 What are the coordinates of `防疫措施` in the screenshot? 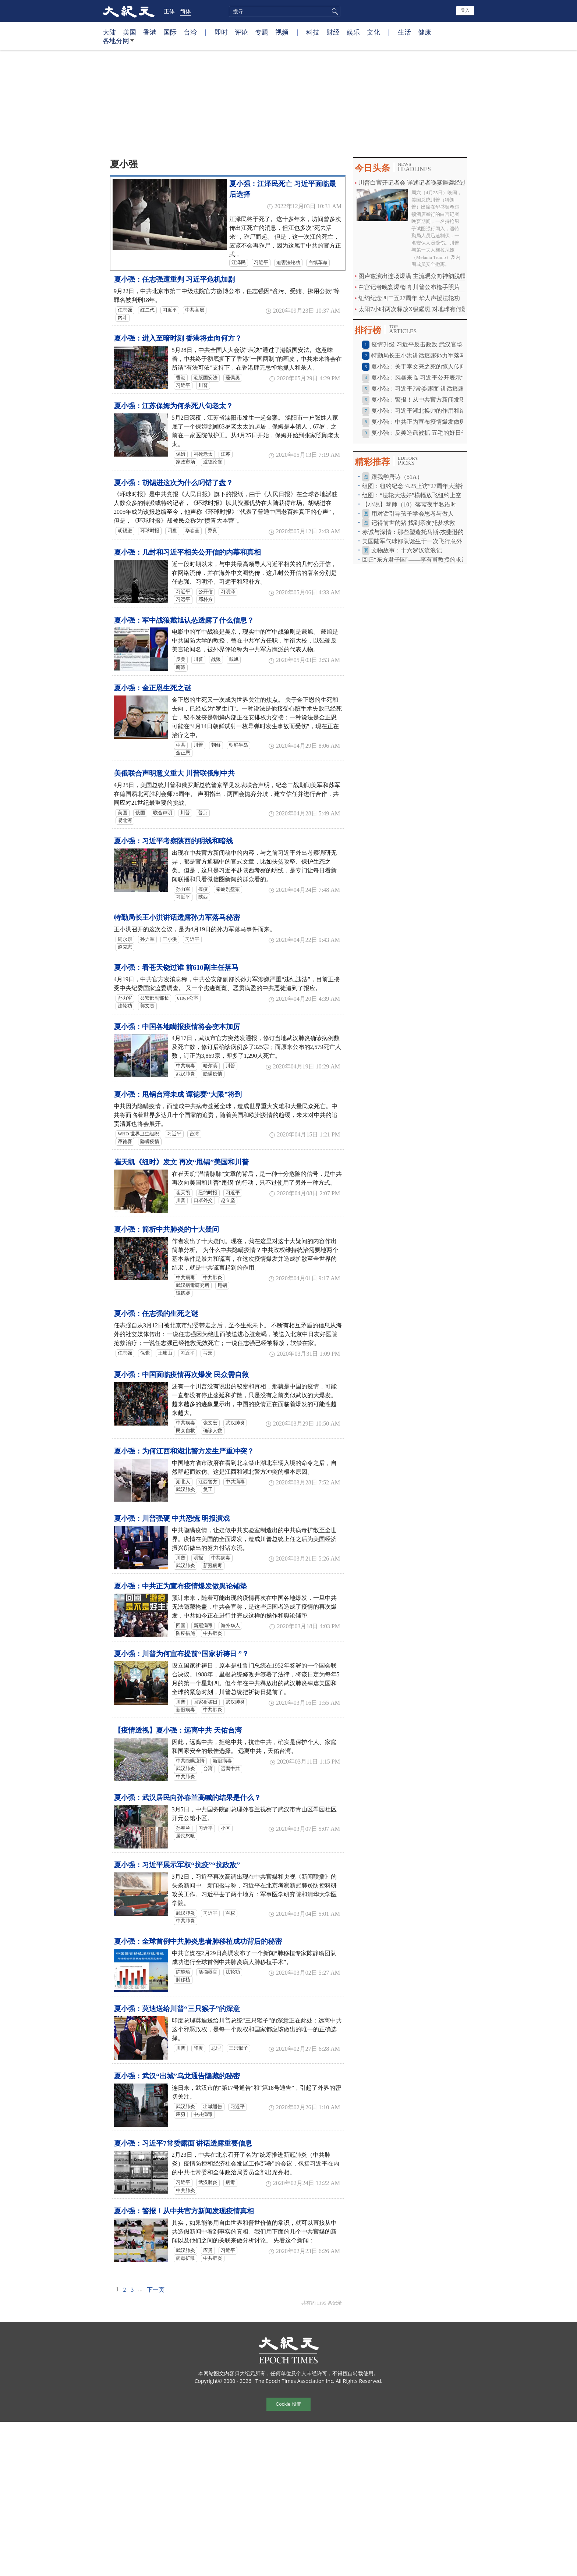 It's located at (185, 1633).